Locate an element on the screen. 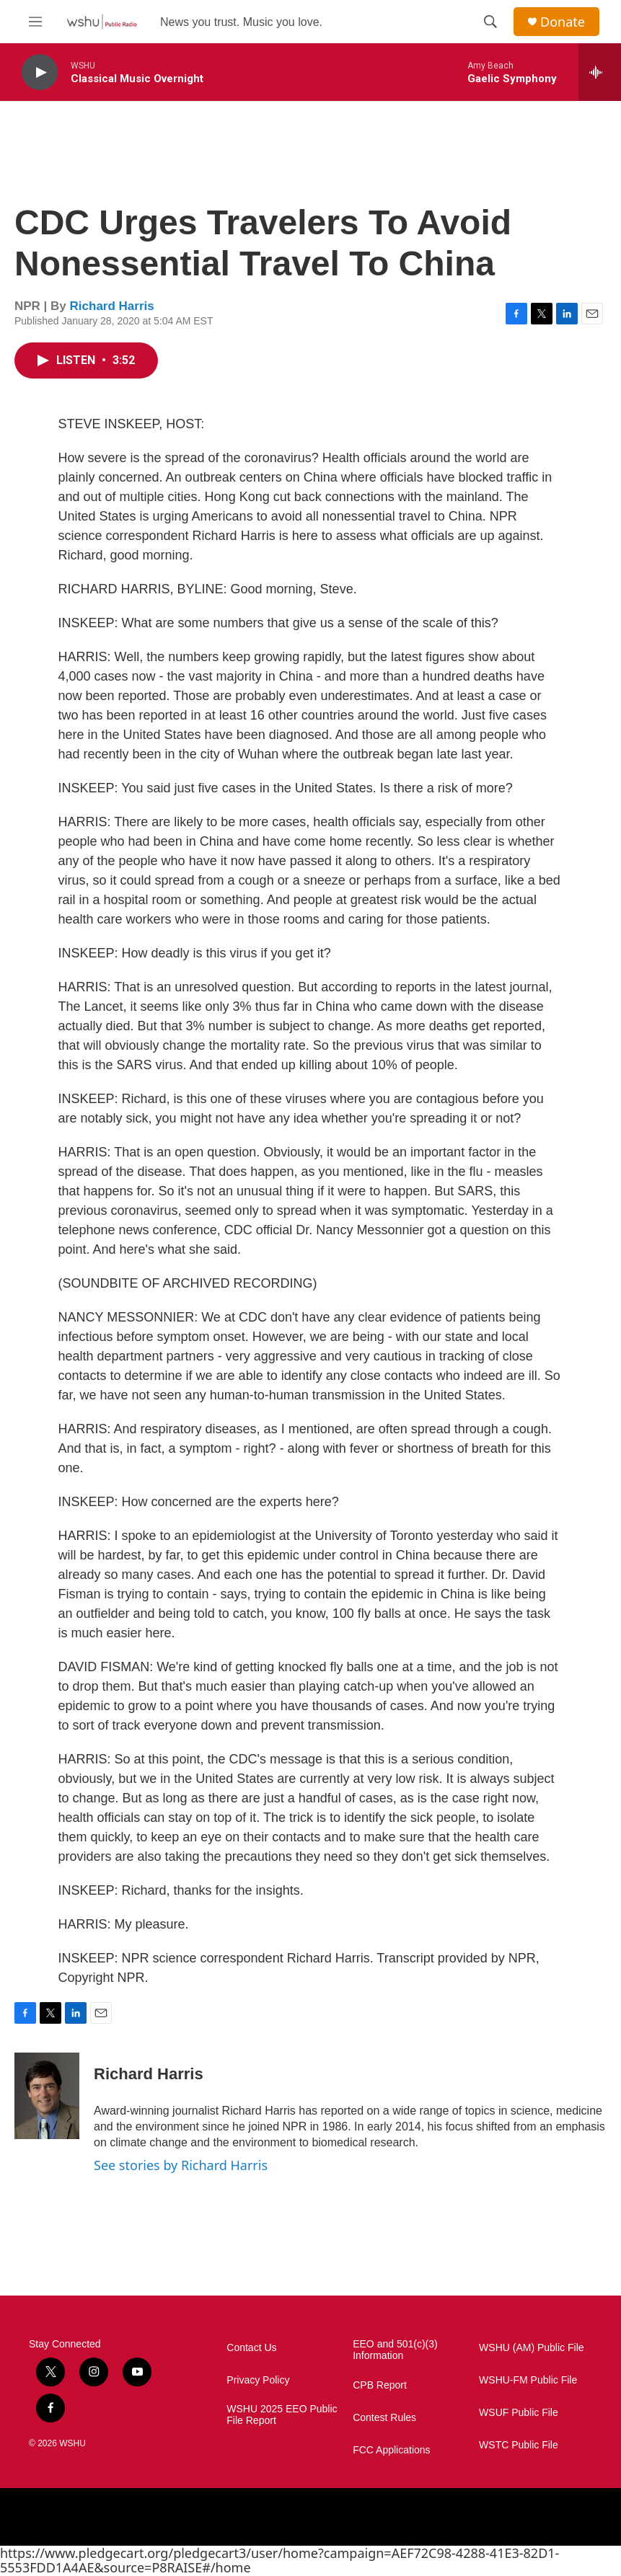 This screenshot has width=621, height=2576. WSTC Public File is located at coordinates (518, 2445).